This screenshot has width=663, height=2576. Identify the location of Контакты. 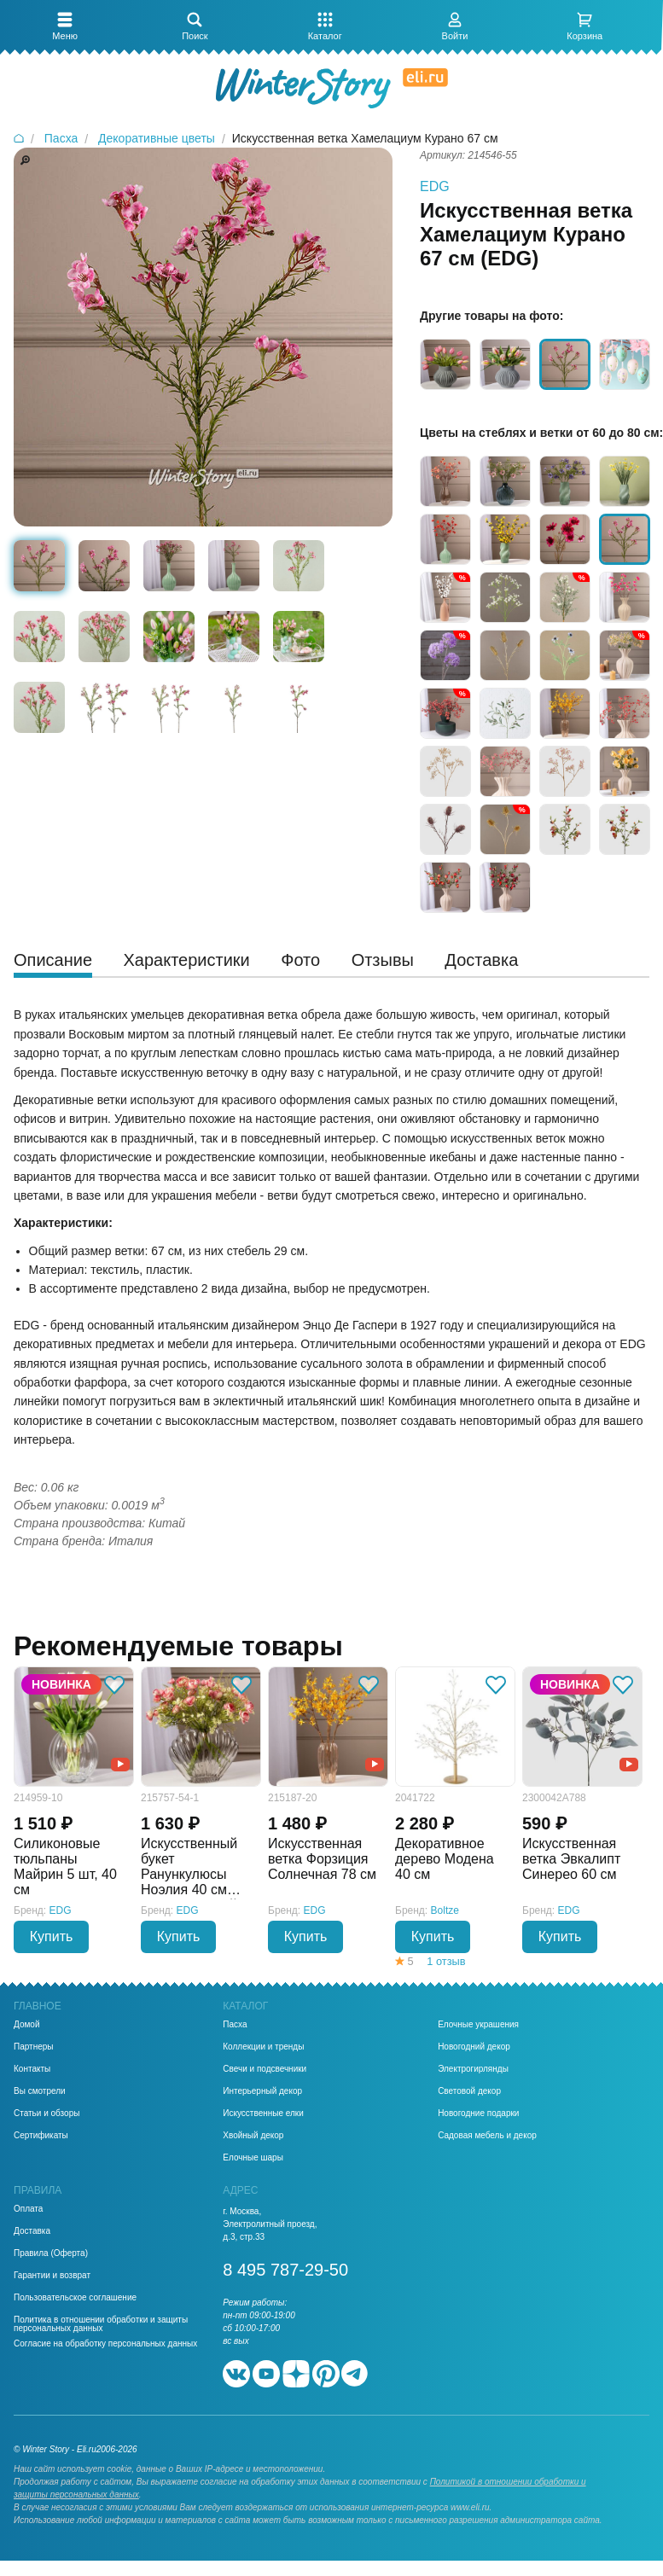
(32, 2069).